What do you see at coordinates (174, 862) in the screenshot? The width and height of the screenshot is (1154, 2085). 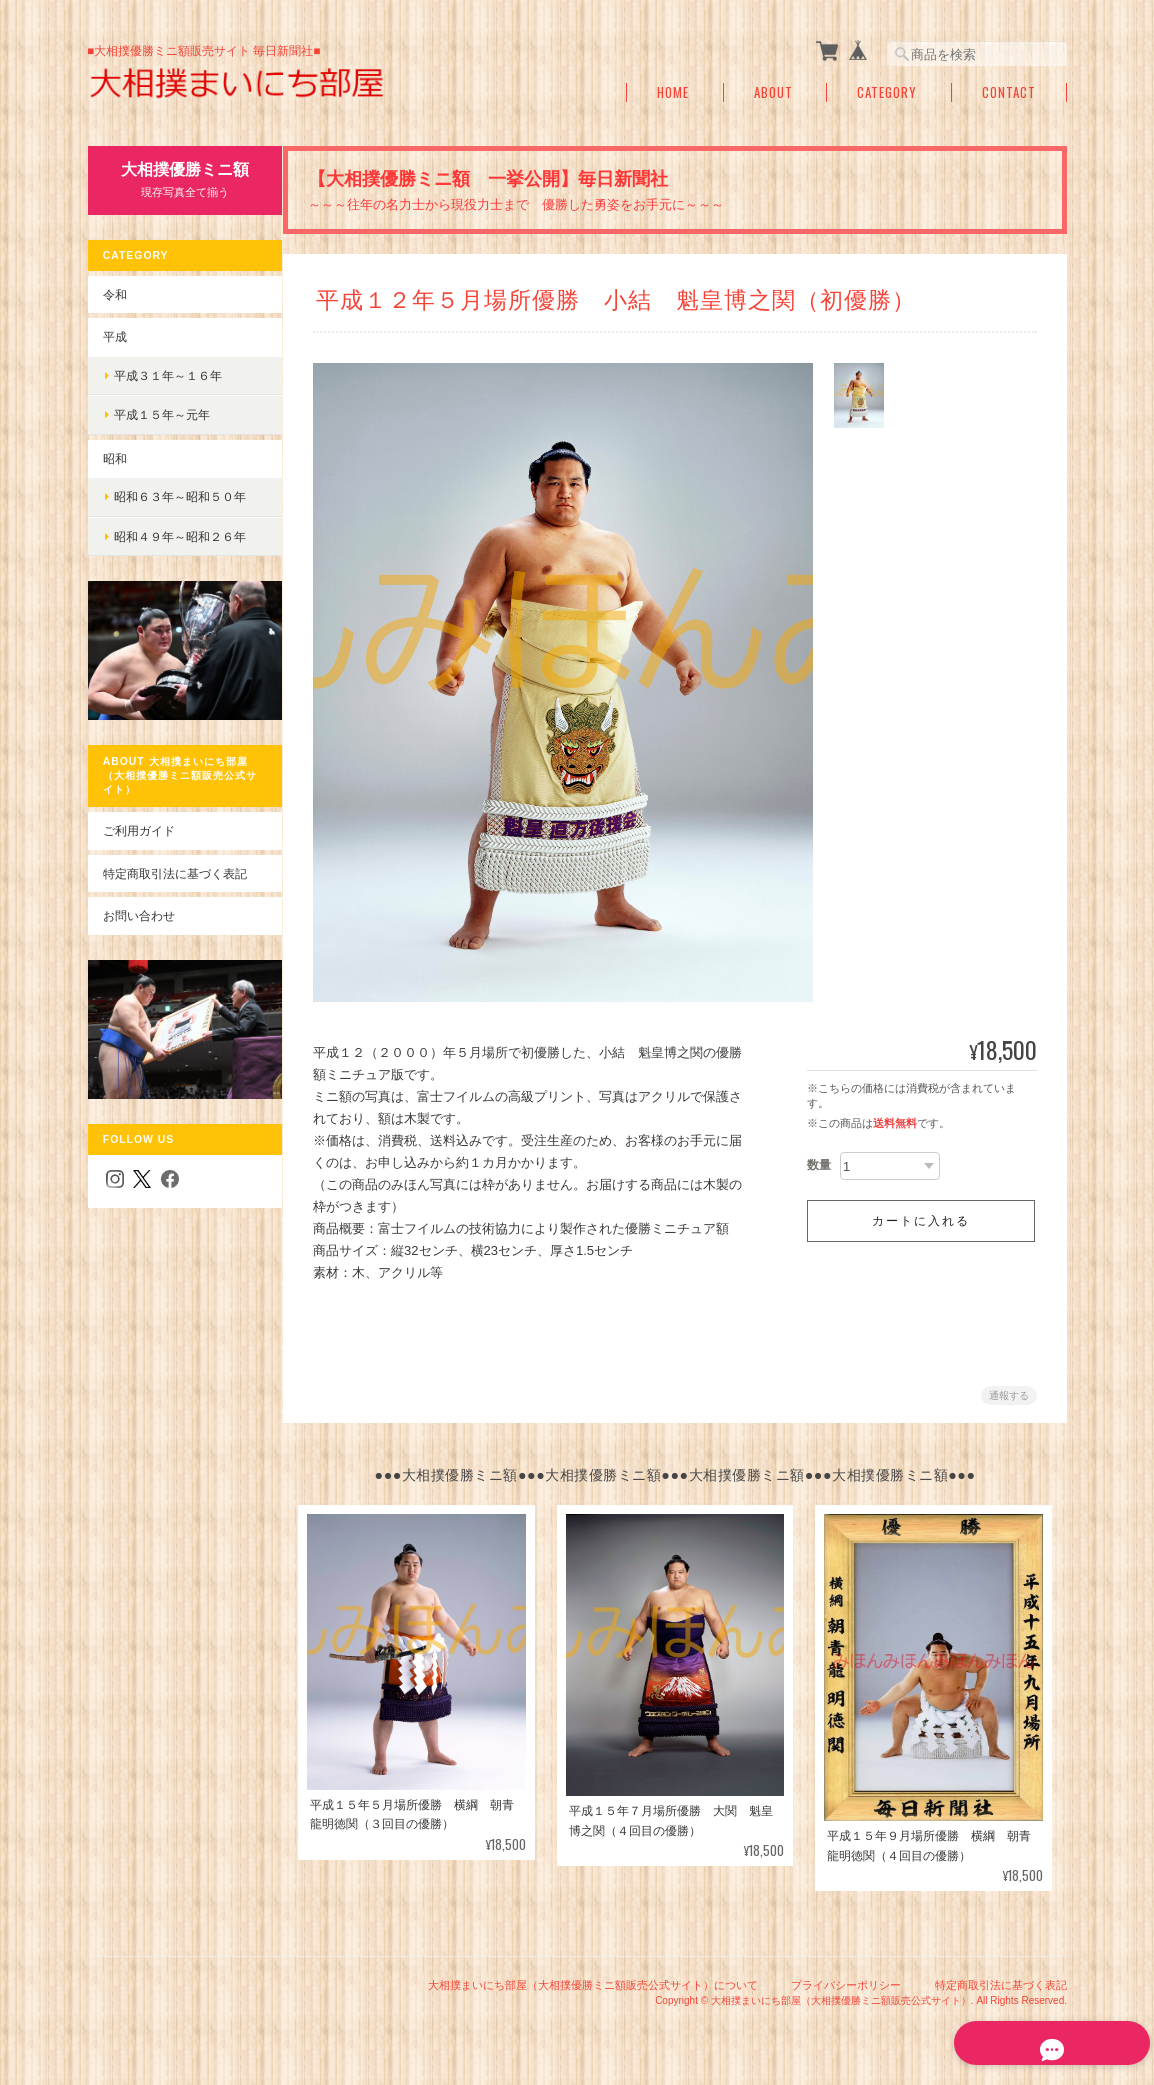 I see `特定商取引法に基づく表記` at bounding box center [174, 862].